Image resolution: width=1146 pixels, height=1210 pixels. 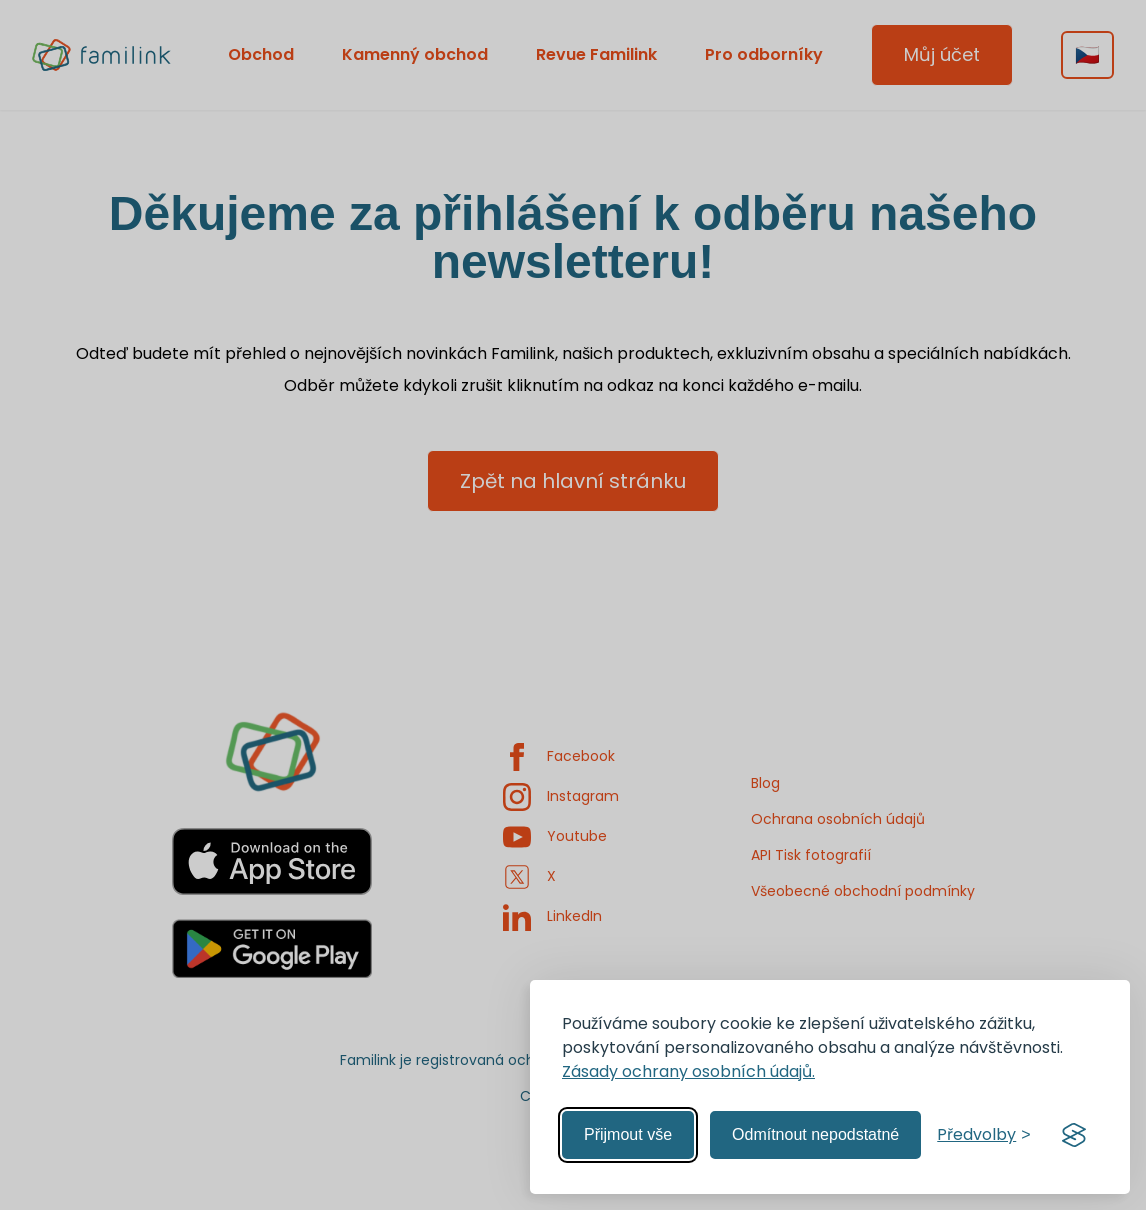 I want to click on [Spravovat předvolby], so click(x=983, y=1135).